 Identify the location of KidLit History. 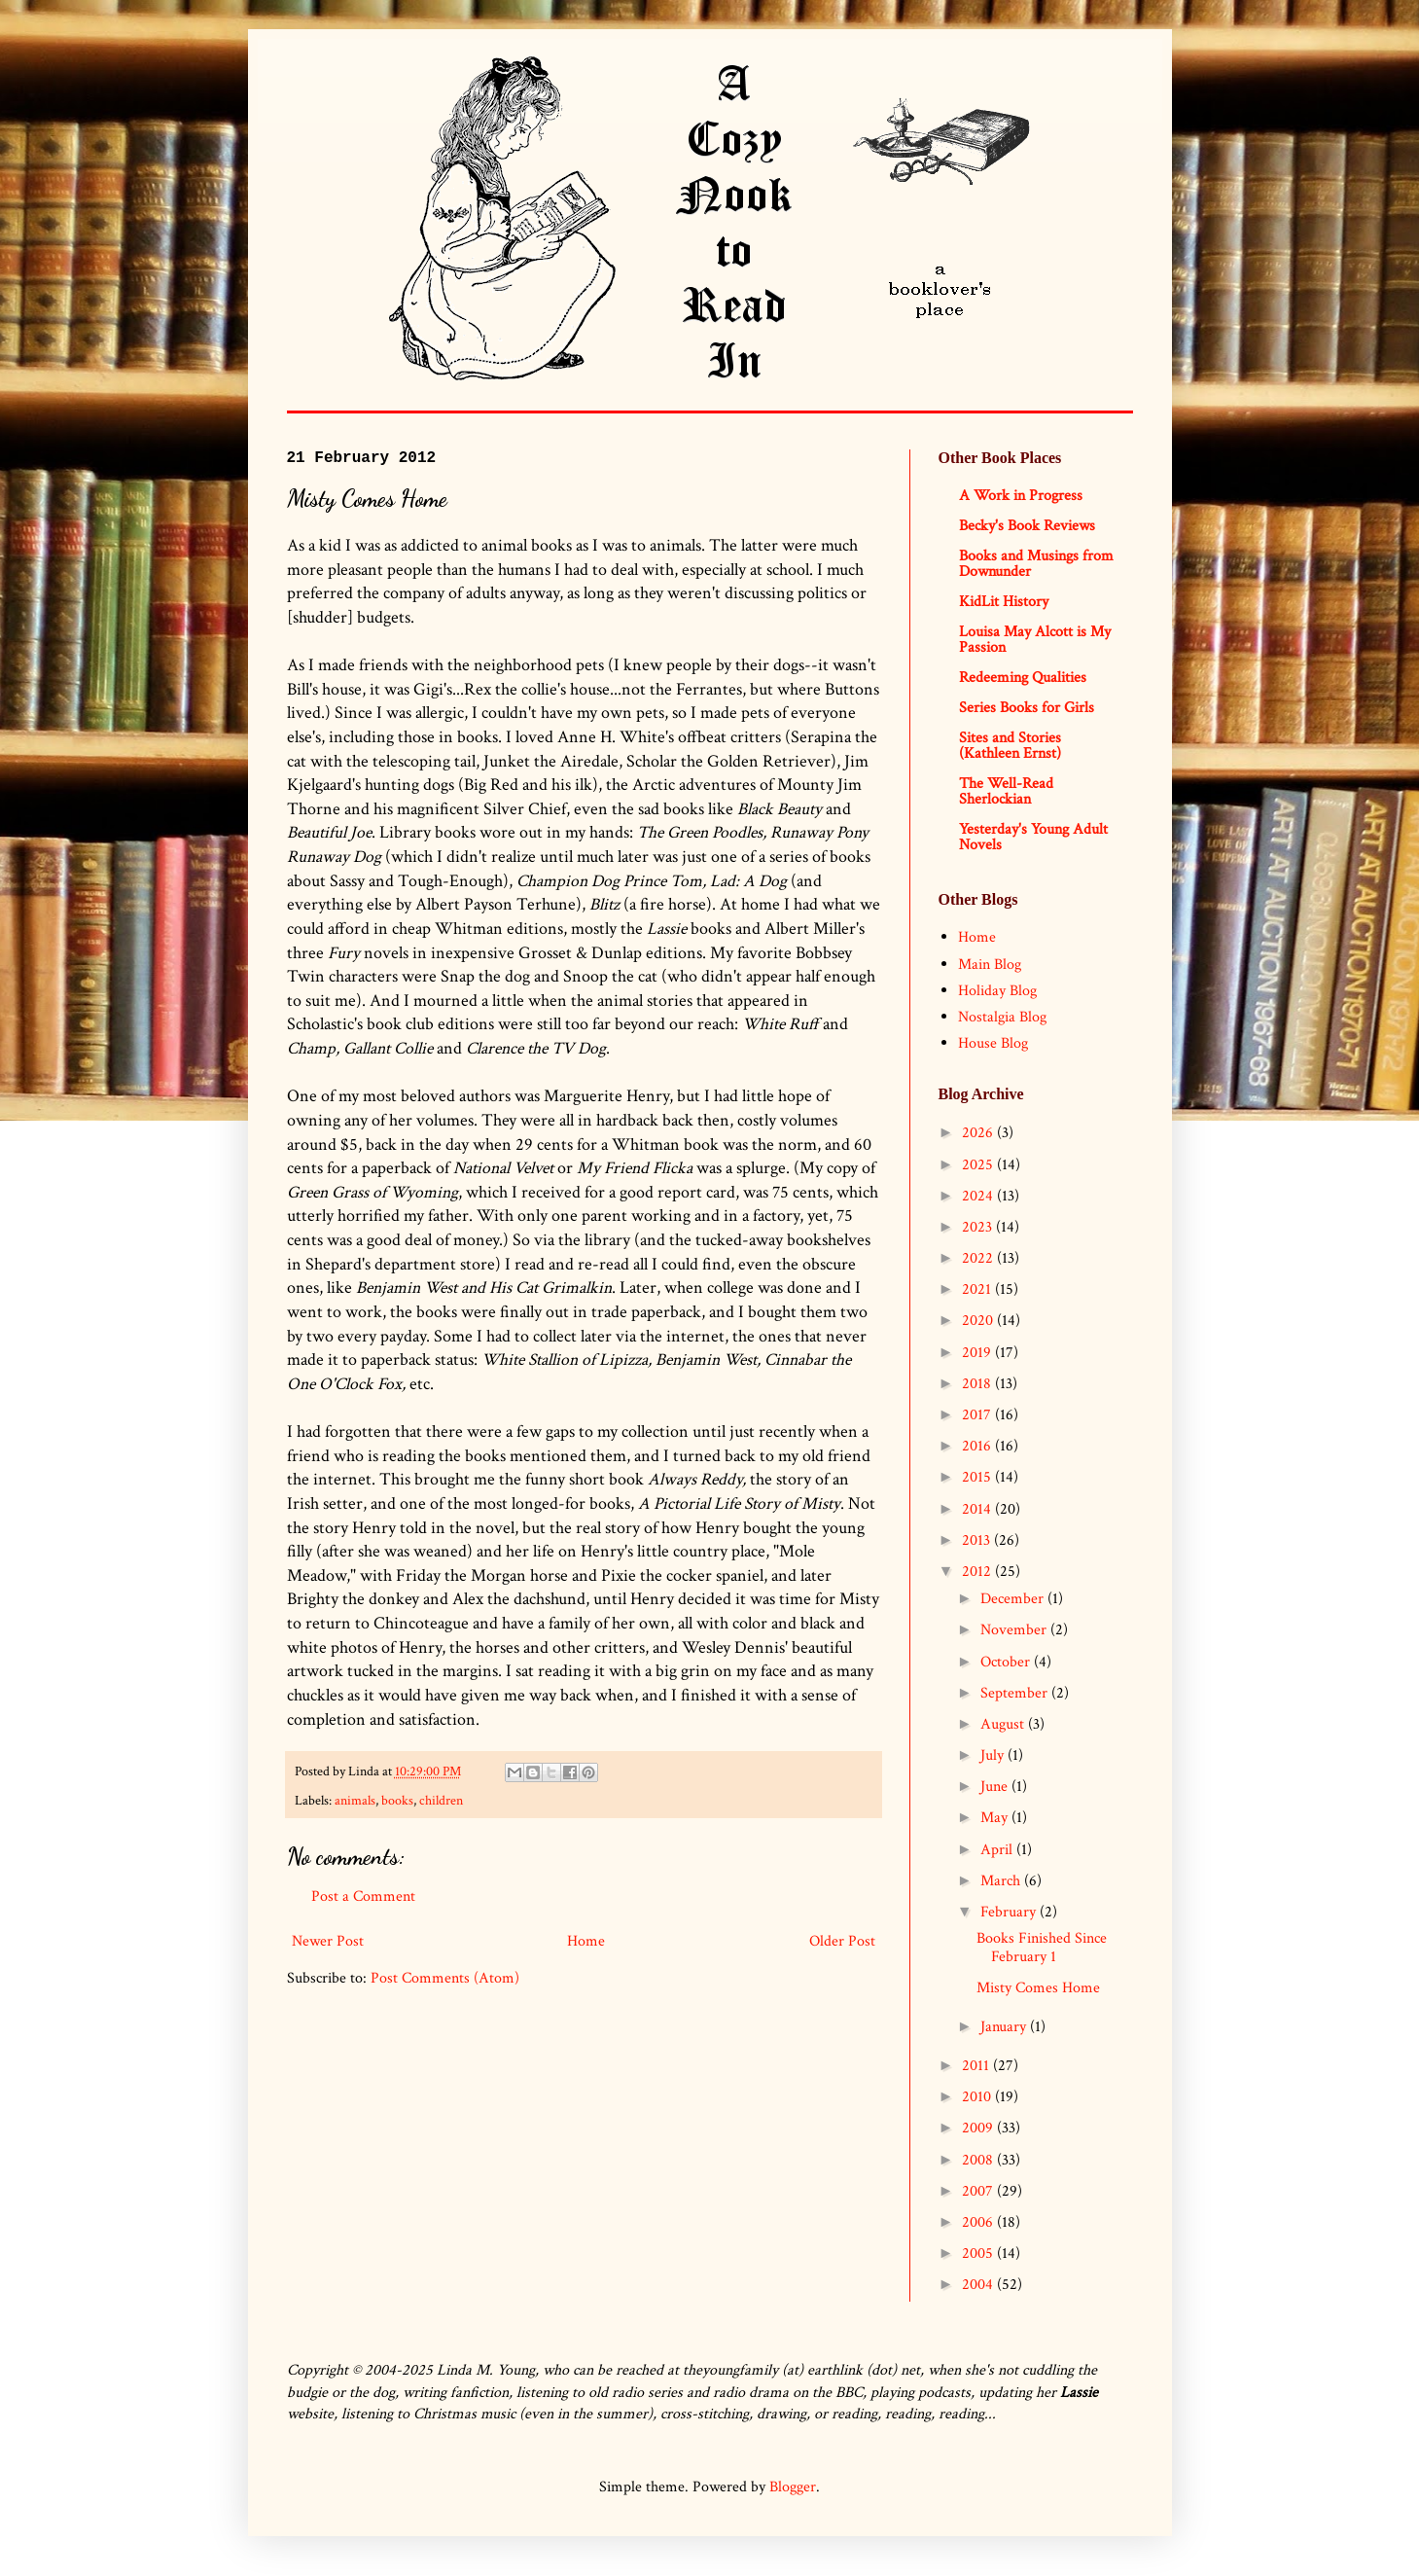
(1003, 601).